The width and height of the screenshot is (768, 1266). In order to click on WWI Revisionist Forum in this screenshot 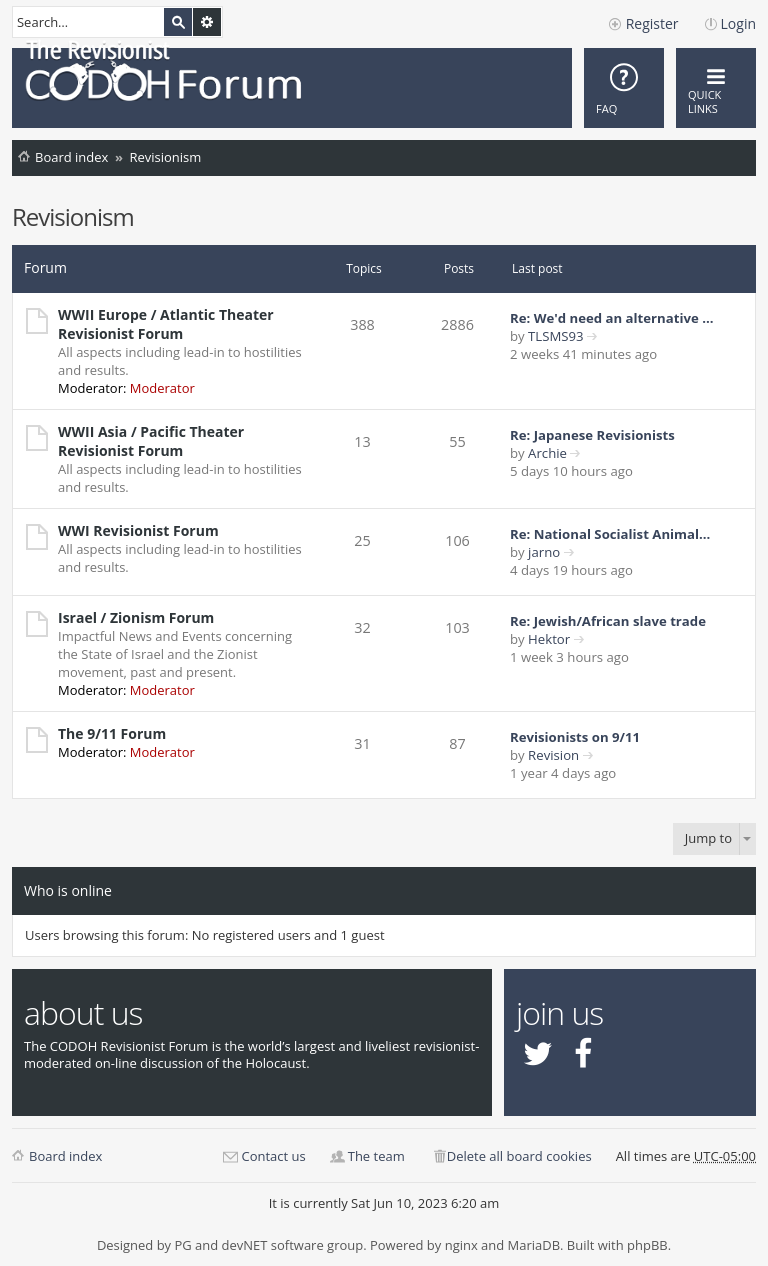, I will do `click(138, 530)`.